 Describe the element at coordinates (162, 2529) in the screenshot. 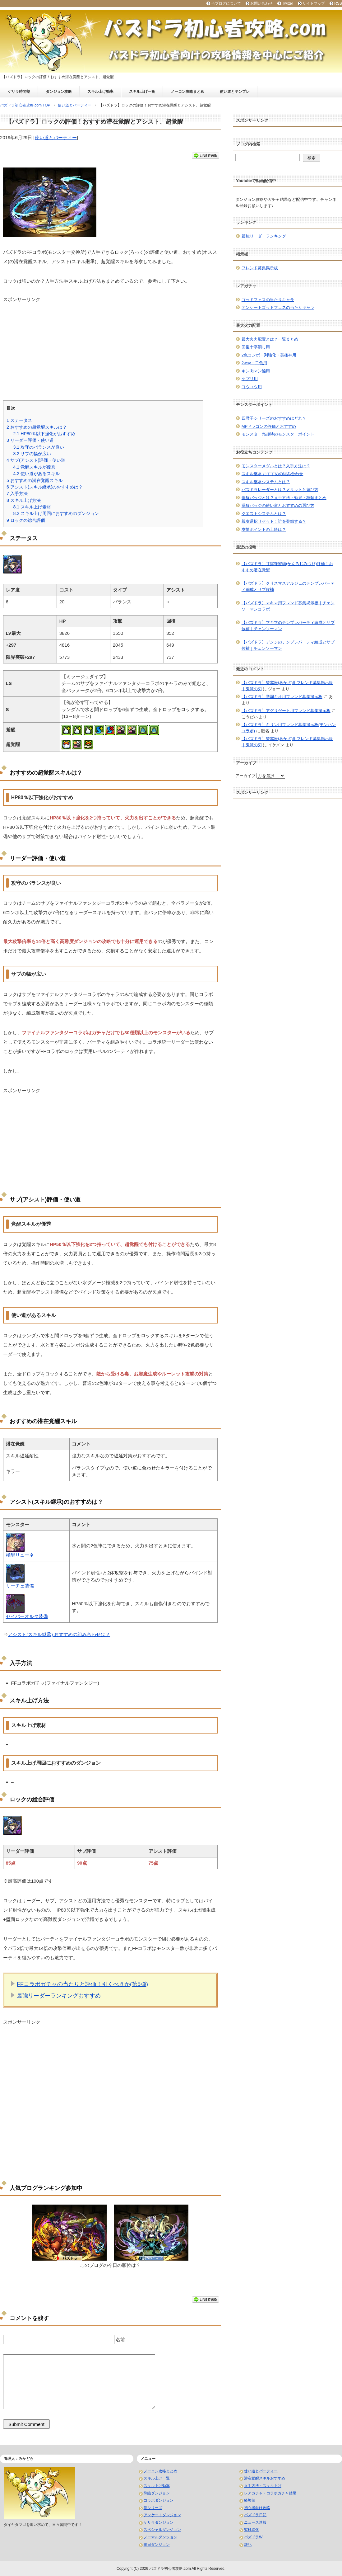

I see `スペシャルダンジョン` at that location.